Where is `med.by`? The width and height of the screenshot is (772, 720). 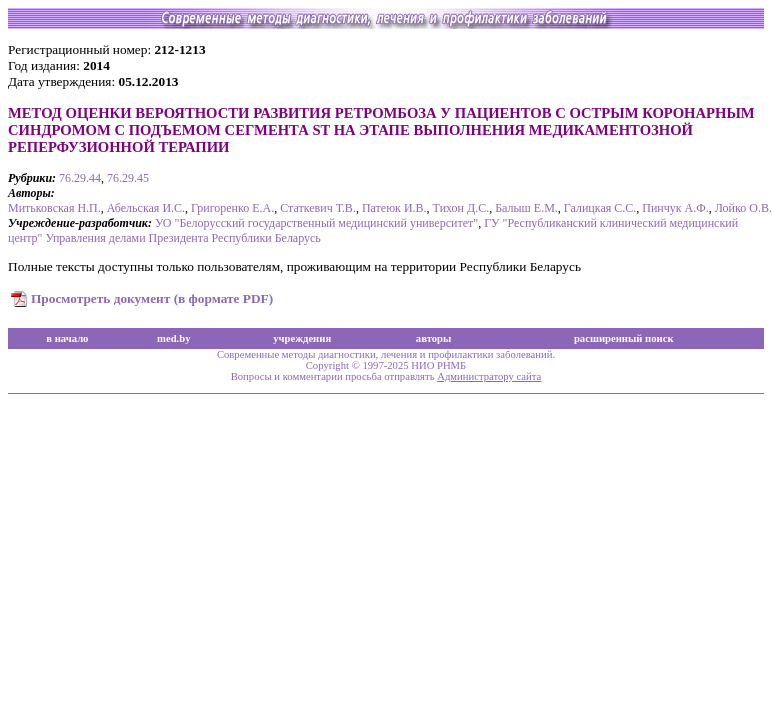 med.by is located at coordinates (173, 338).